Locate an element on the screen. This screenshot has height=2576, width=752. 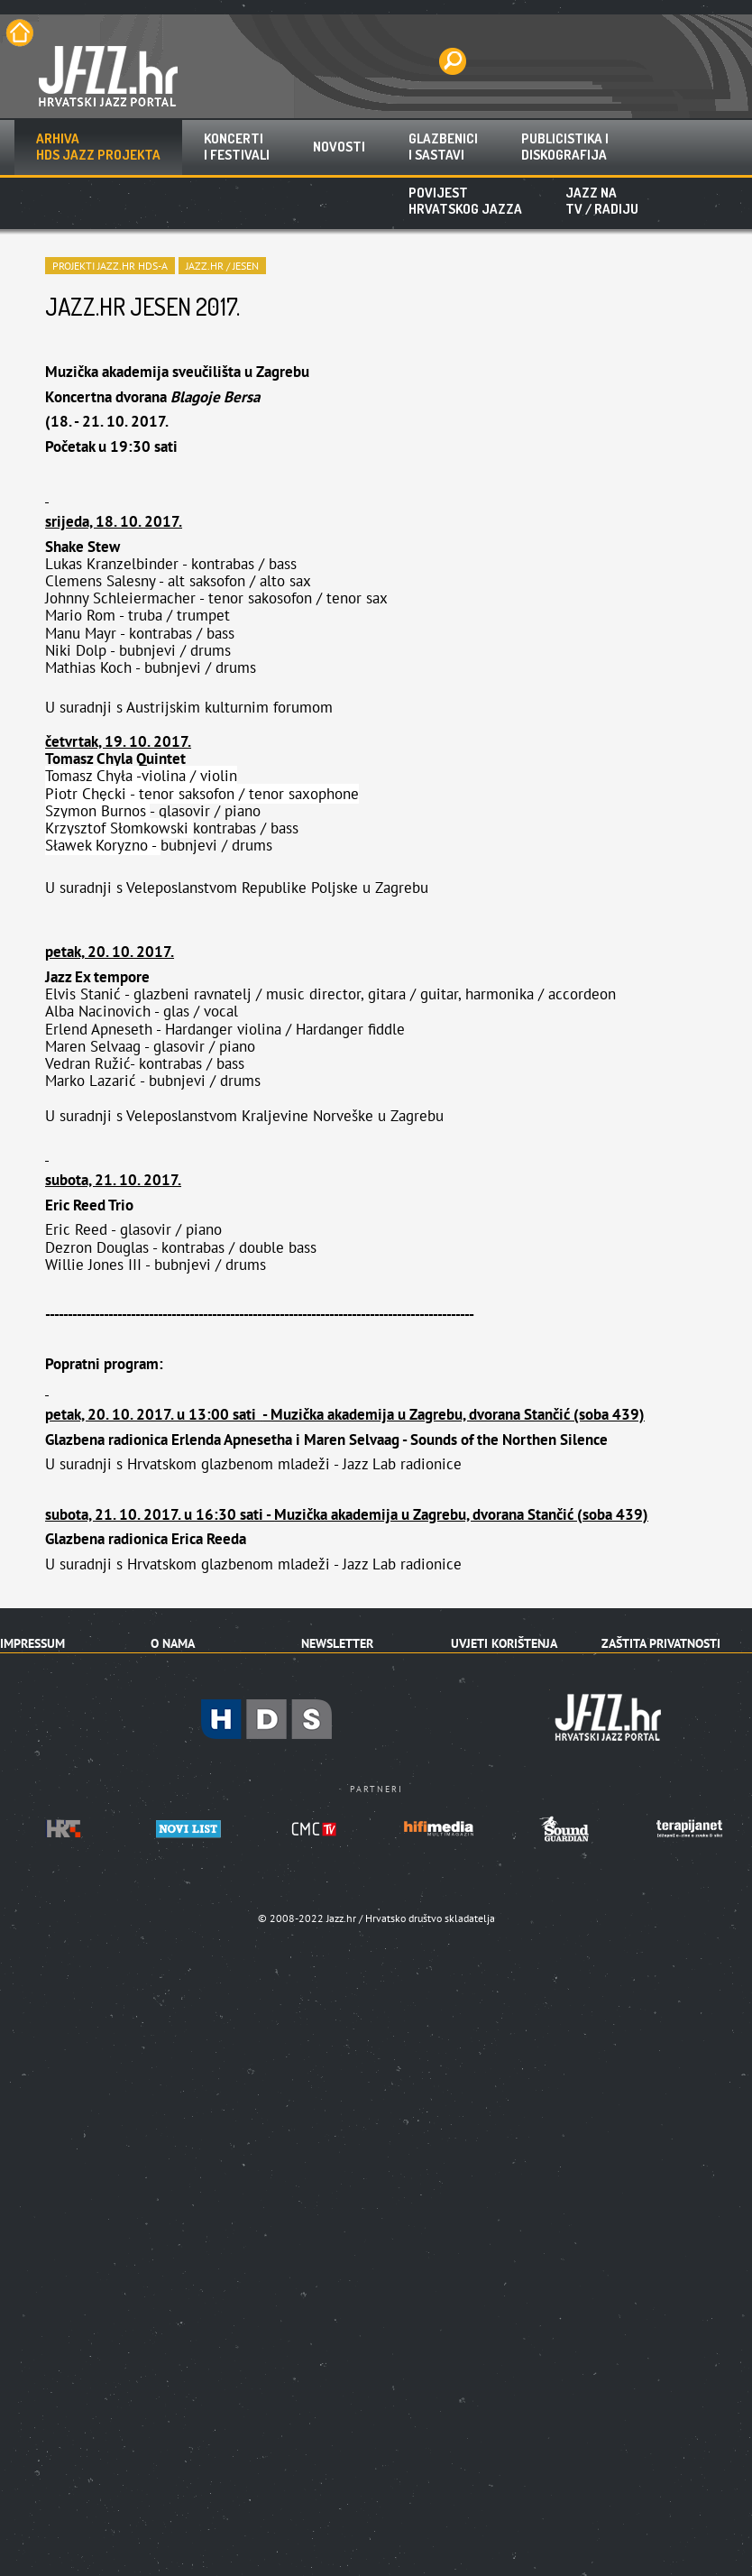
Koncertii festivali is located at coordinates (237, 146).